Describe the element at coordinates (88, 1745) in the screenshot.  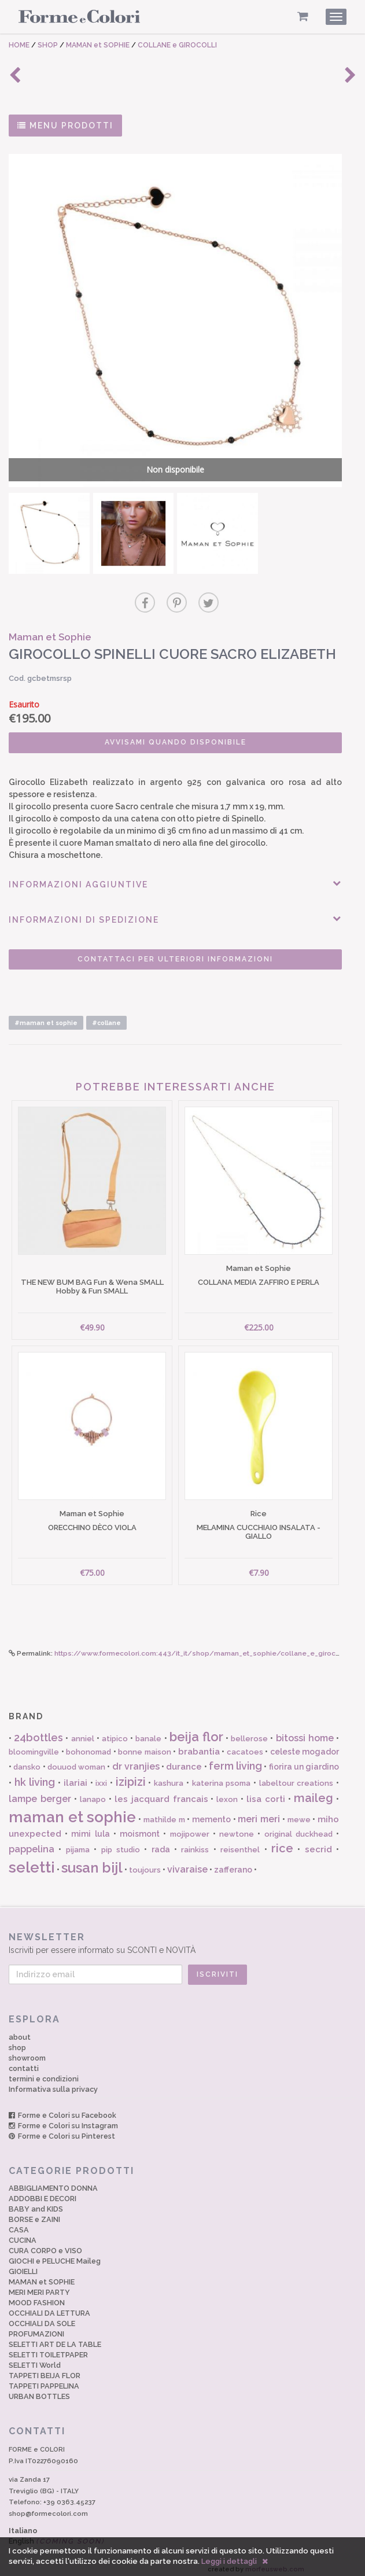
I see `bohonomad` at that location.